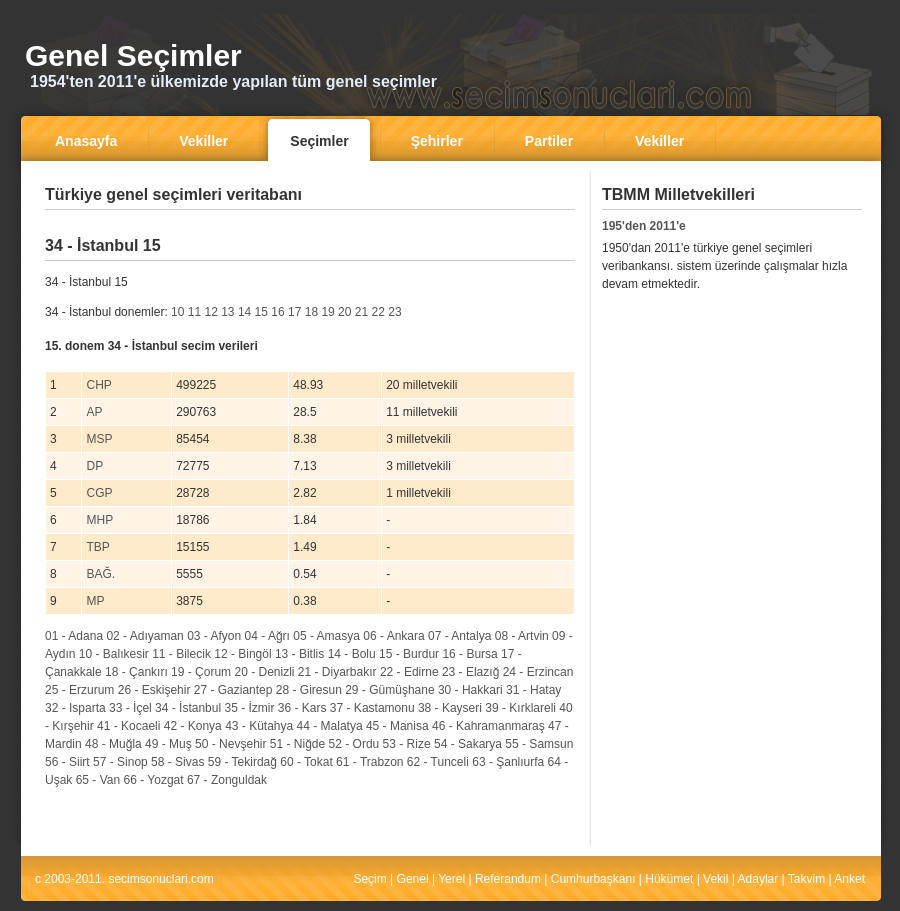  I want to click on 14 - Bolu, so click(352, 654).